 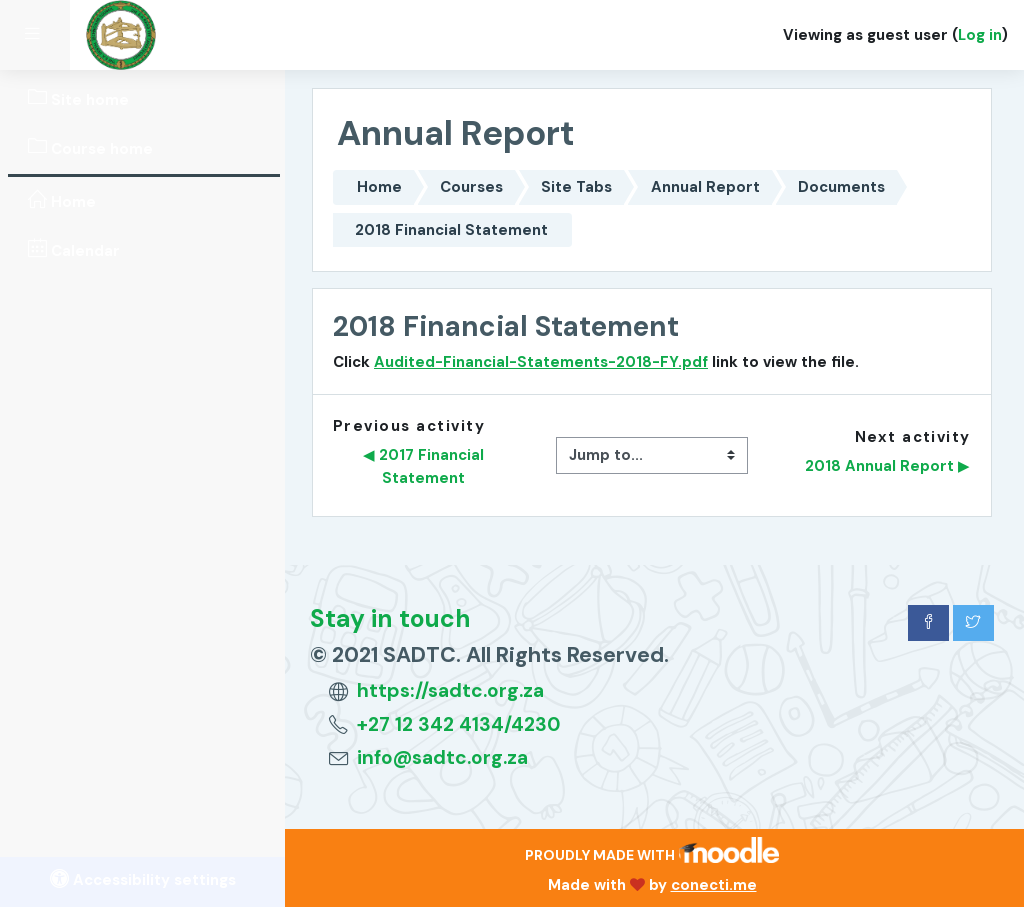 I want to click on Courses, so click(x=471, y=187).